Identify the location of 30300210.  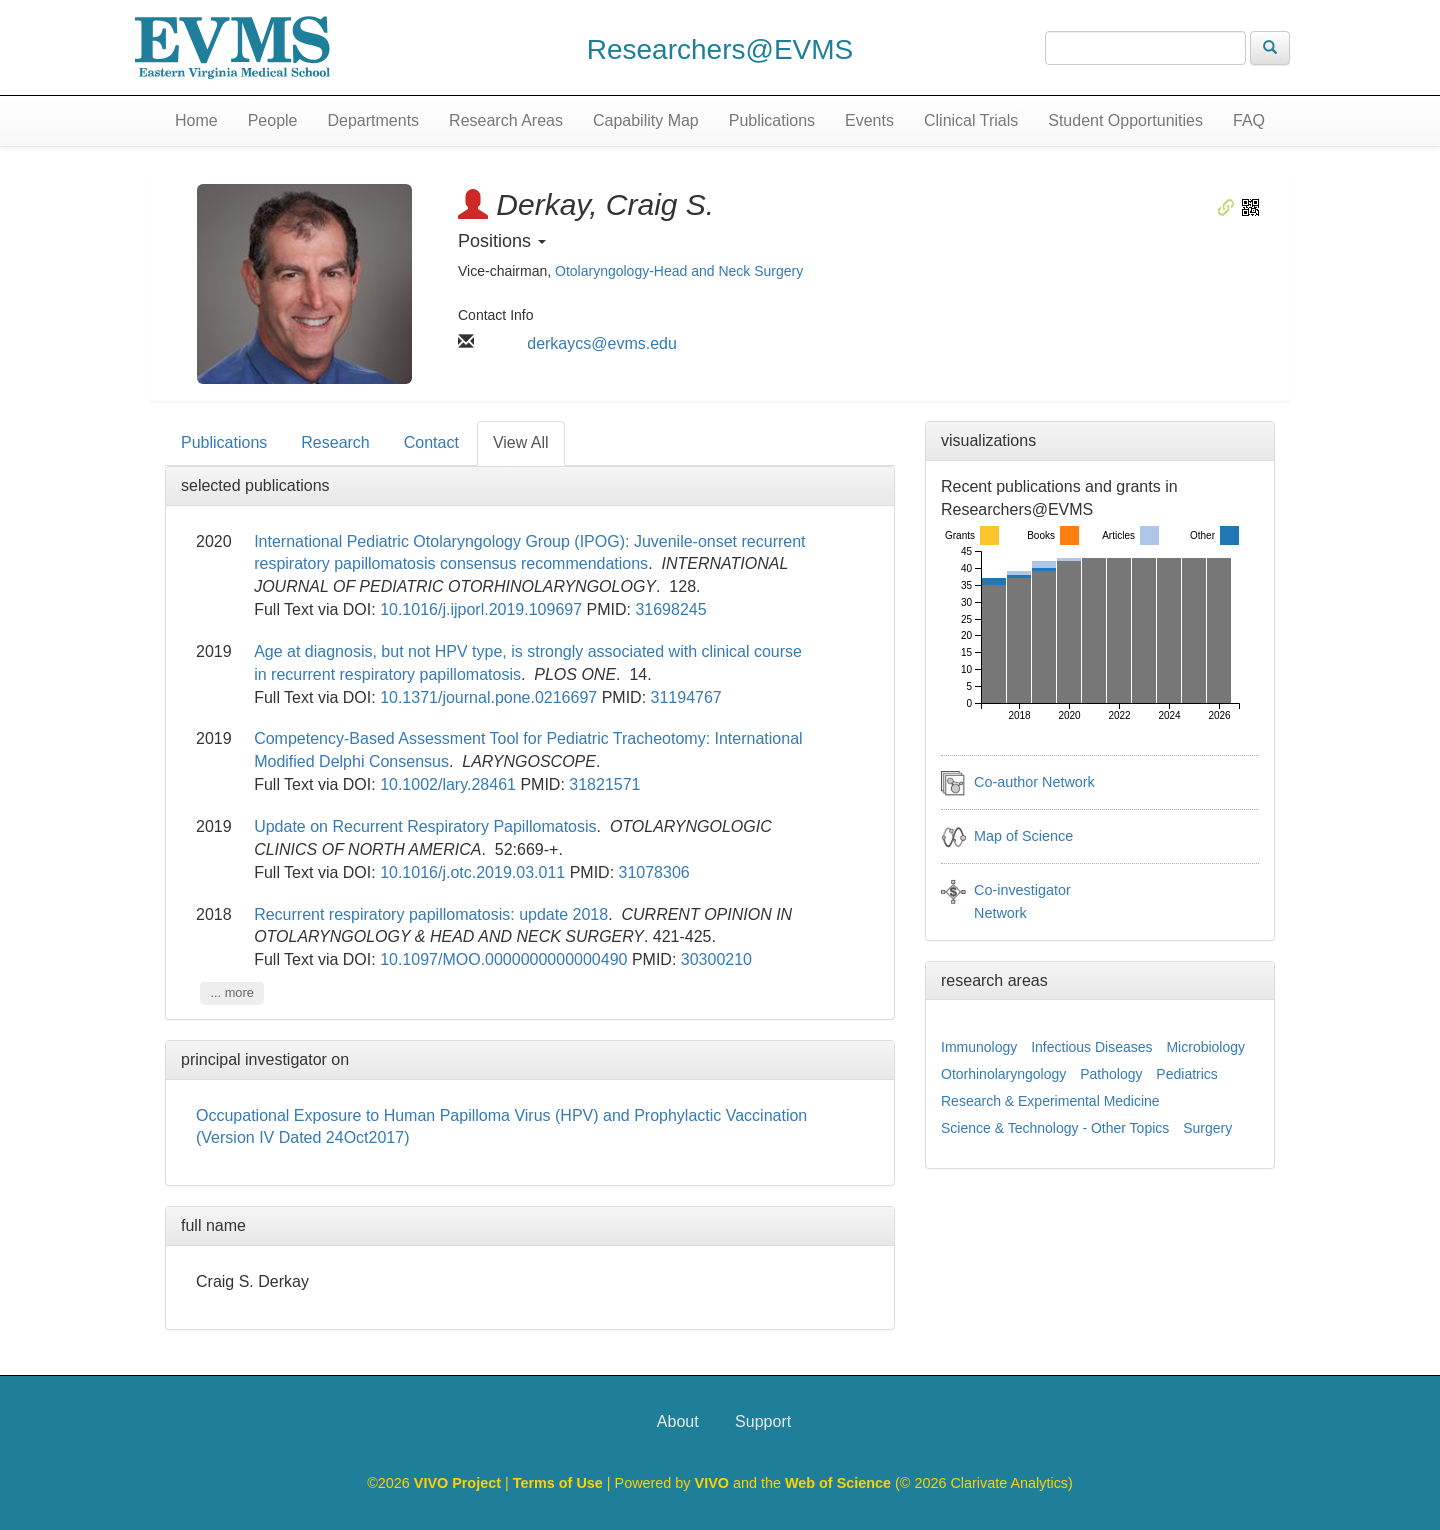
(716, 959).